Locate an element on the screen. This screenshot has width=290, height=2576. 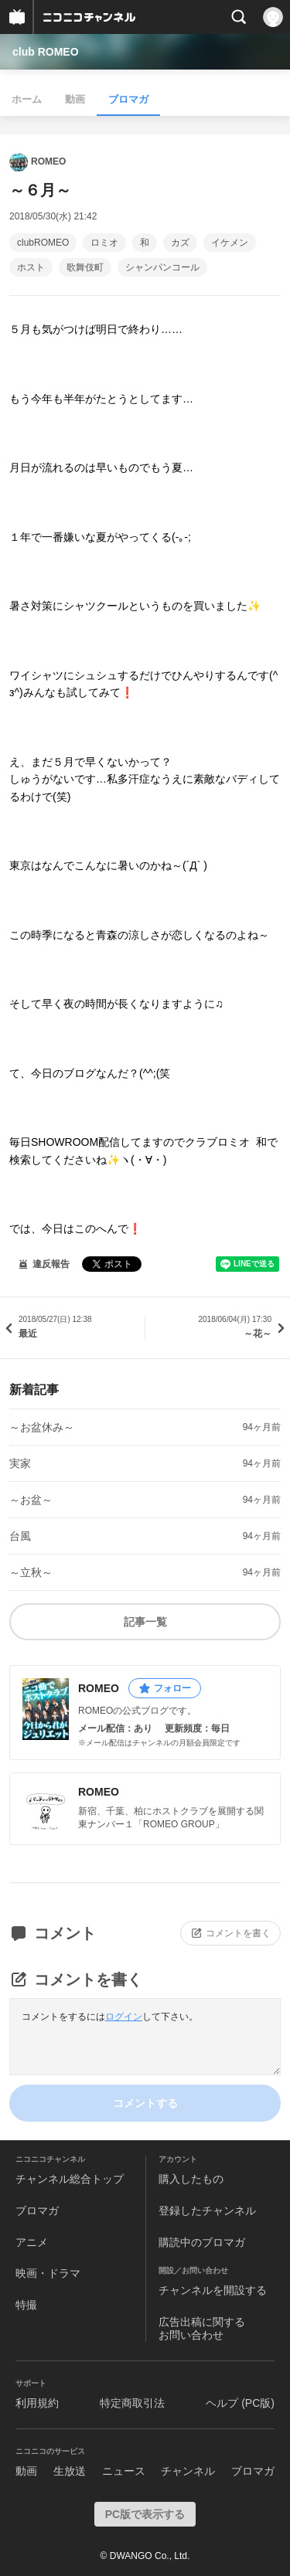
clubROMEO is located at coordinates (43, 242).